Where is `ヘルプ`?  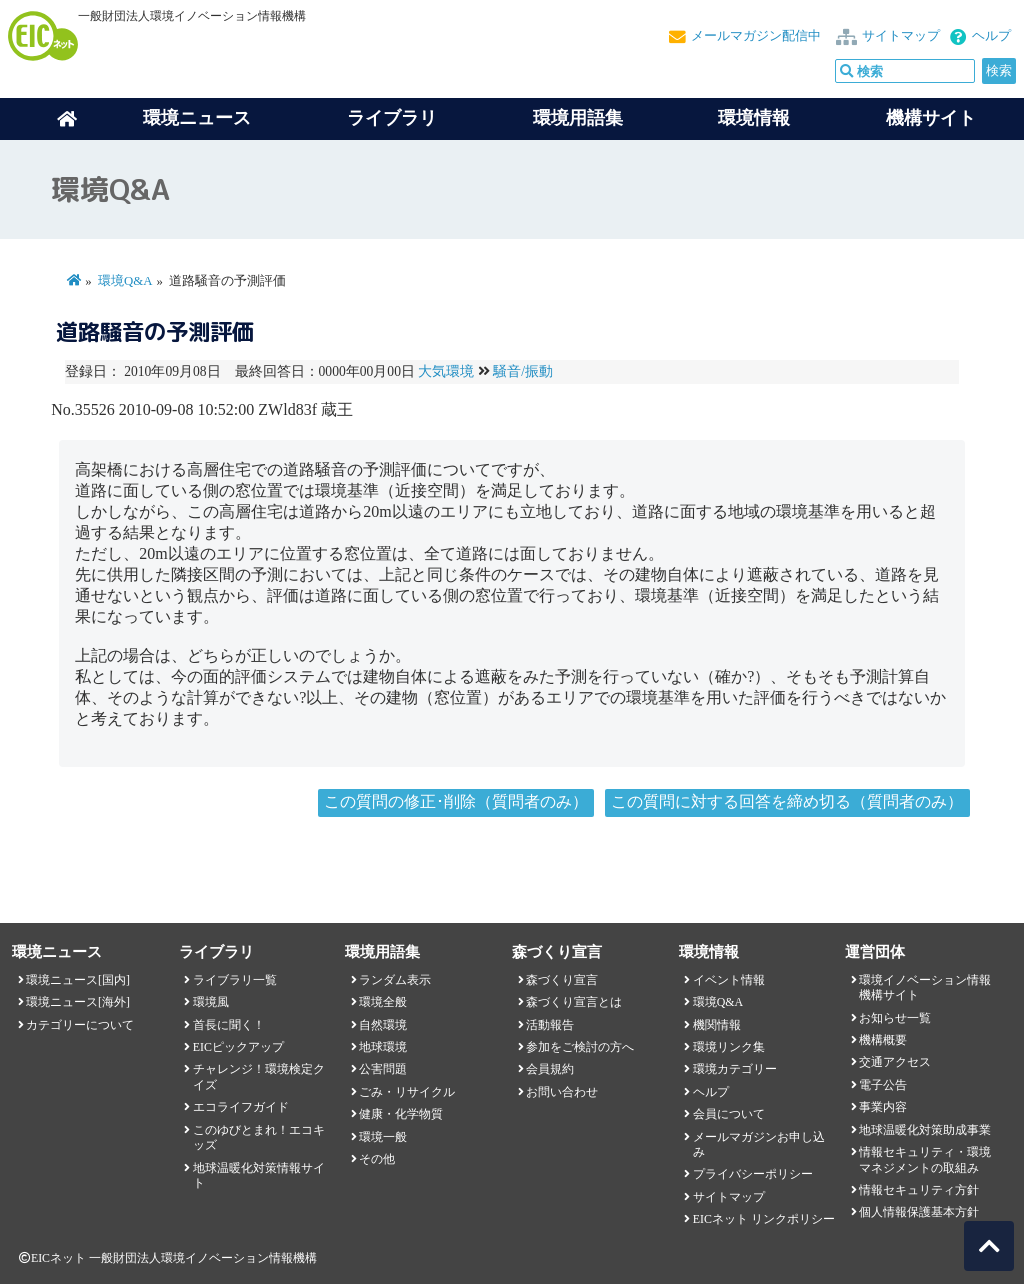
ヘルプ is located at coordinates (991, 36).